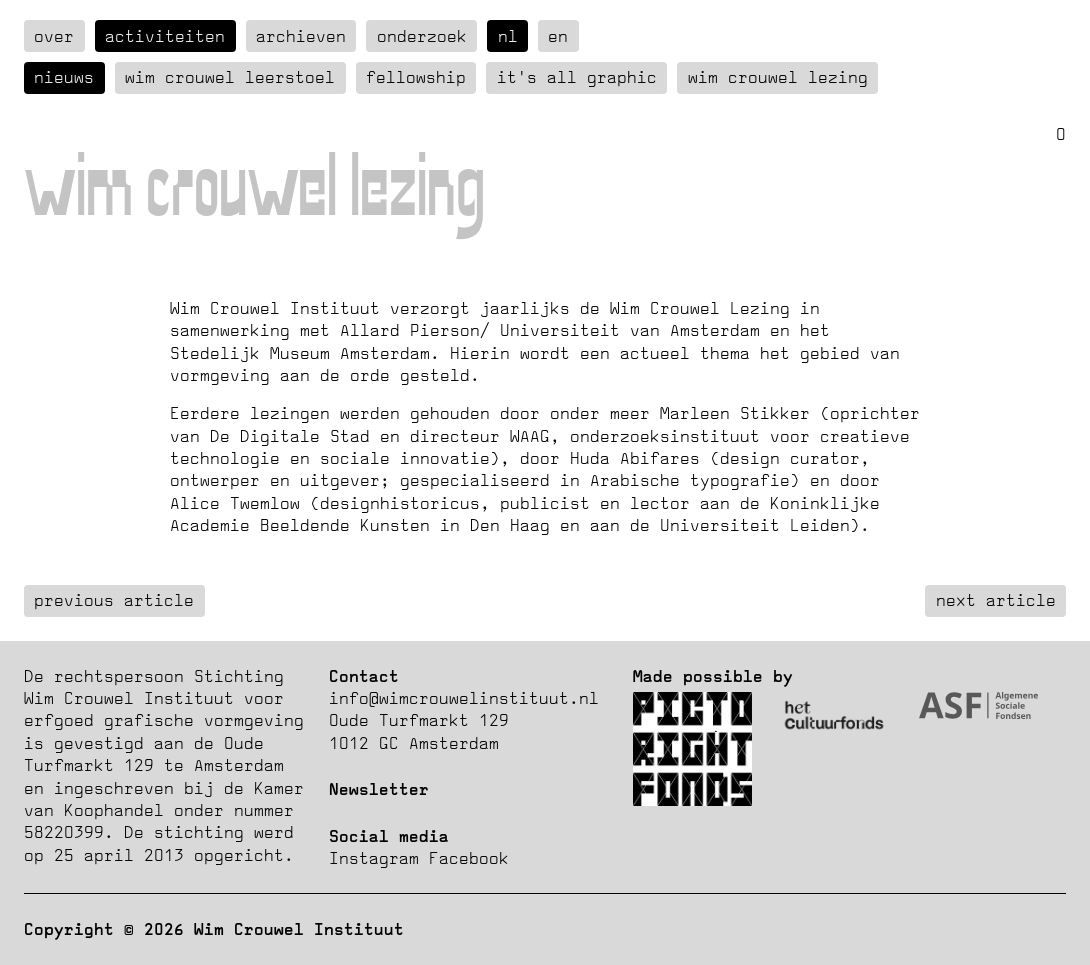 This screenshot has height=965, width=1090. Describe the element at coordinates (577, 77) in the screenshot. I see `It's all graphic` at that location.